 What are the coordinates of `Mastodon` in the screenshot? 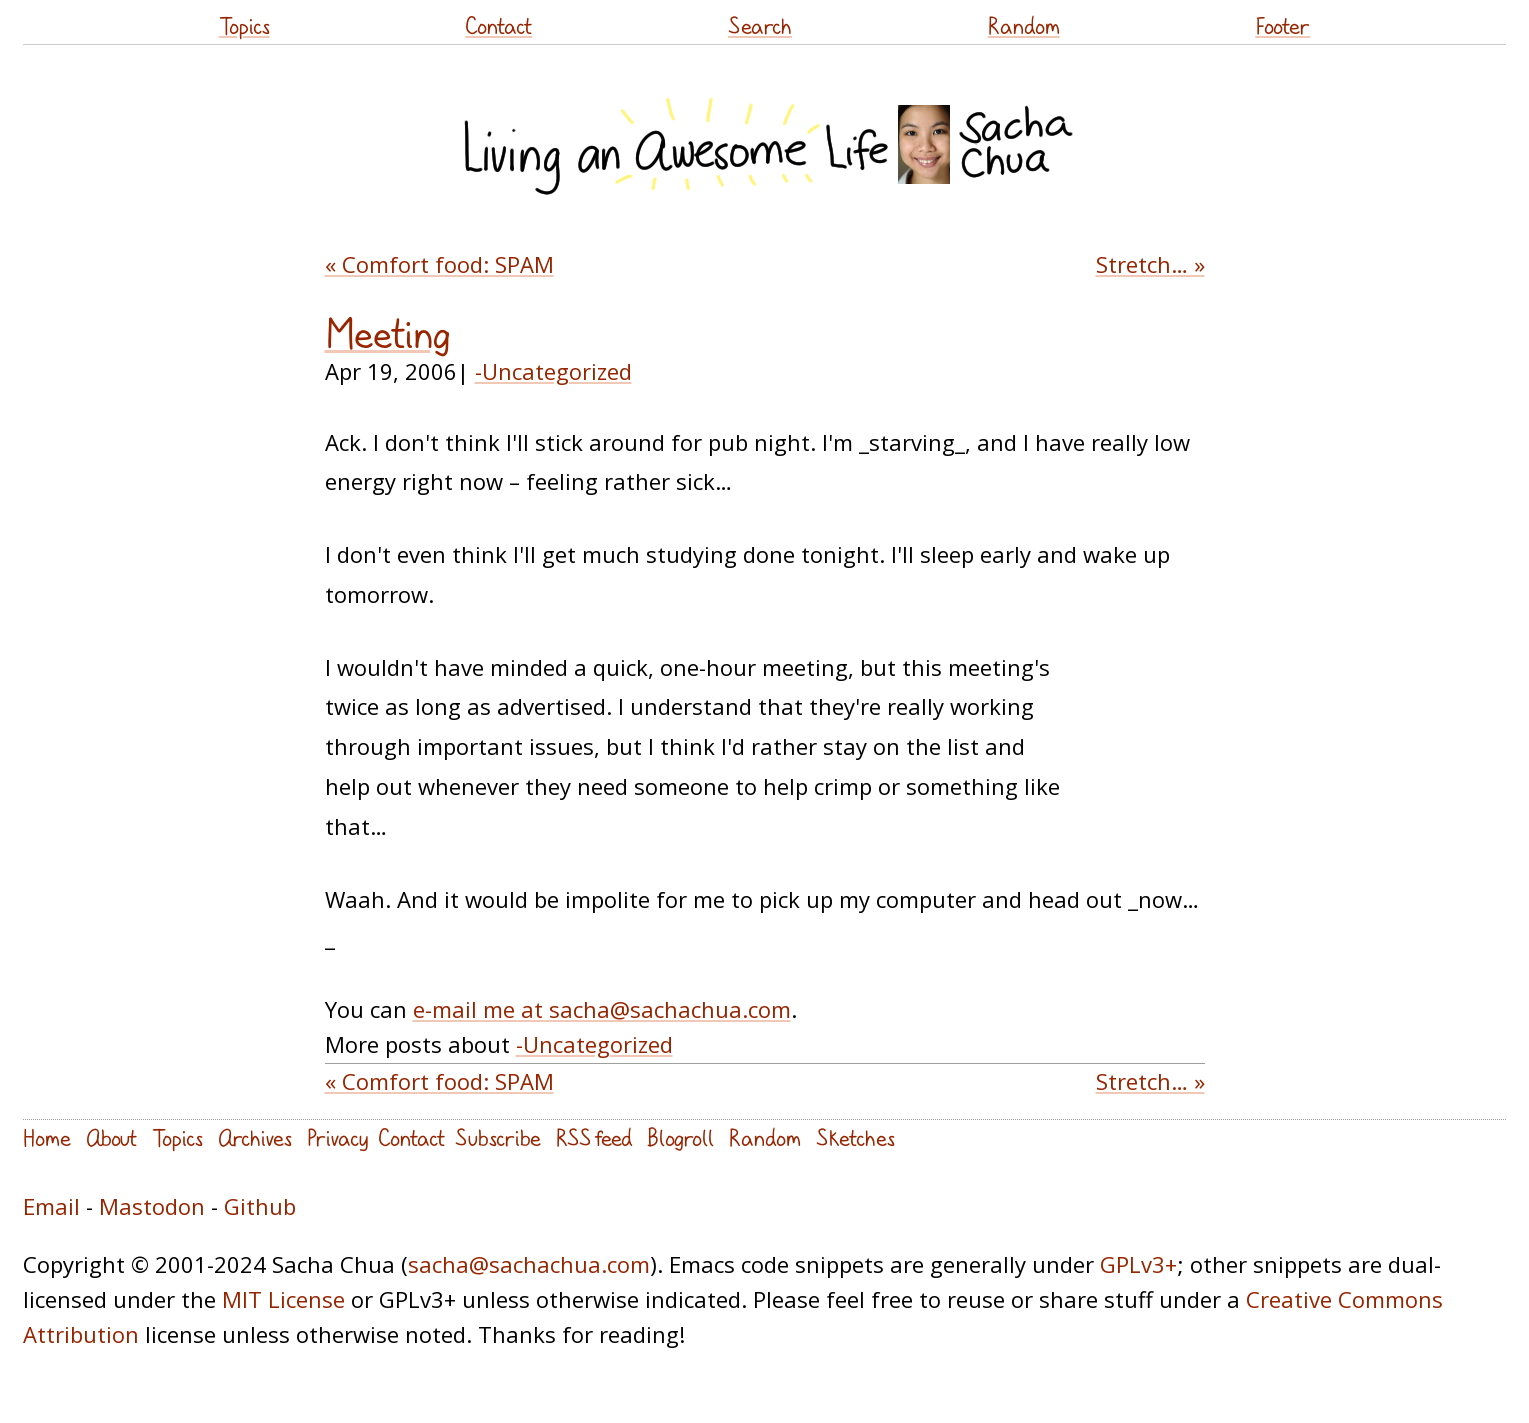 It's located at (152, 1206).